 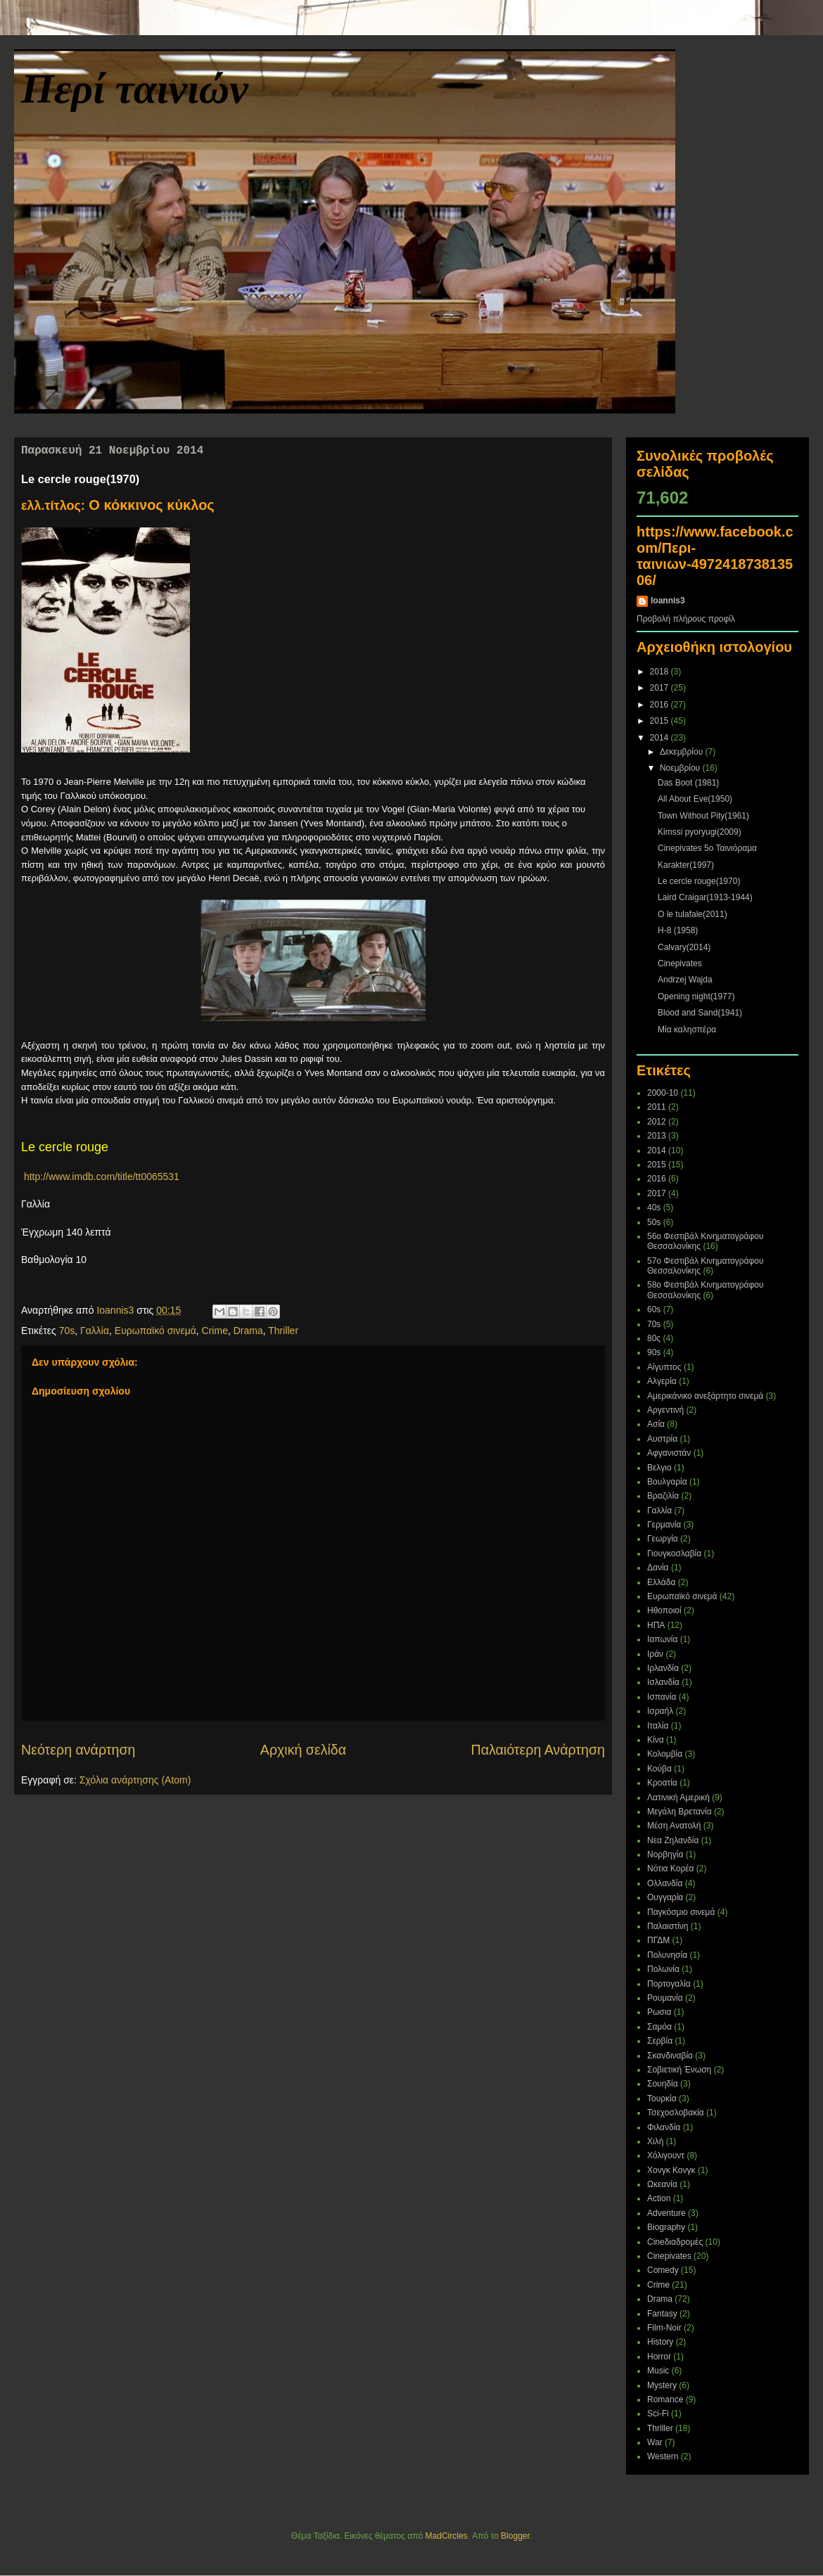 What do you see at coordinates (663, 1682) in the screenshot?
I see `Ισλανδία` at bounding box center [663, 1682].